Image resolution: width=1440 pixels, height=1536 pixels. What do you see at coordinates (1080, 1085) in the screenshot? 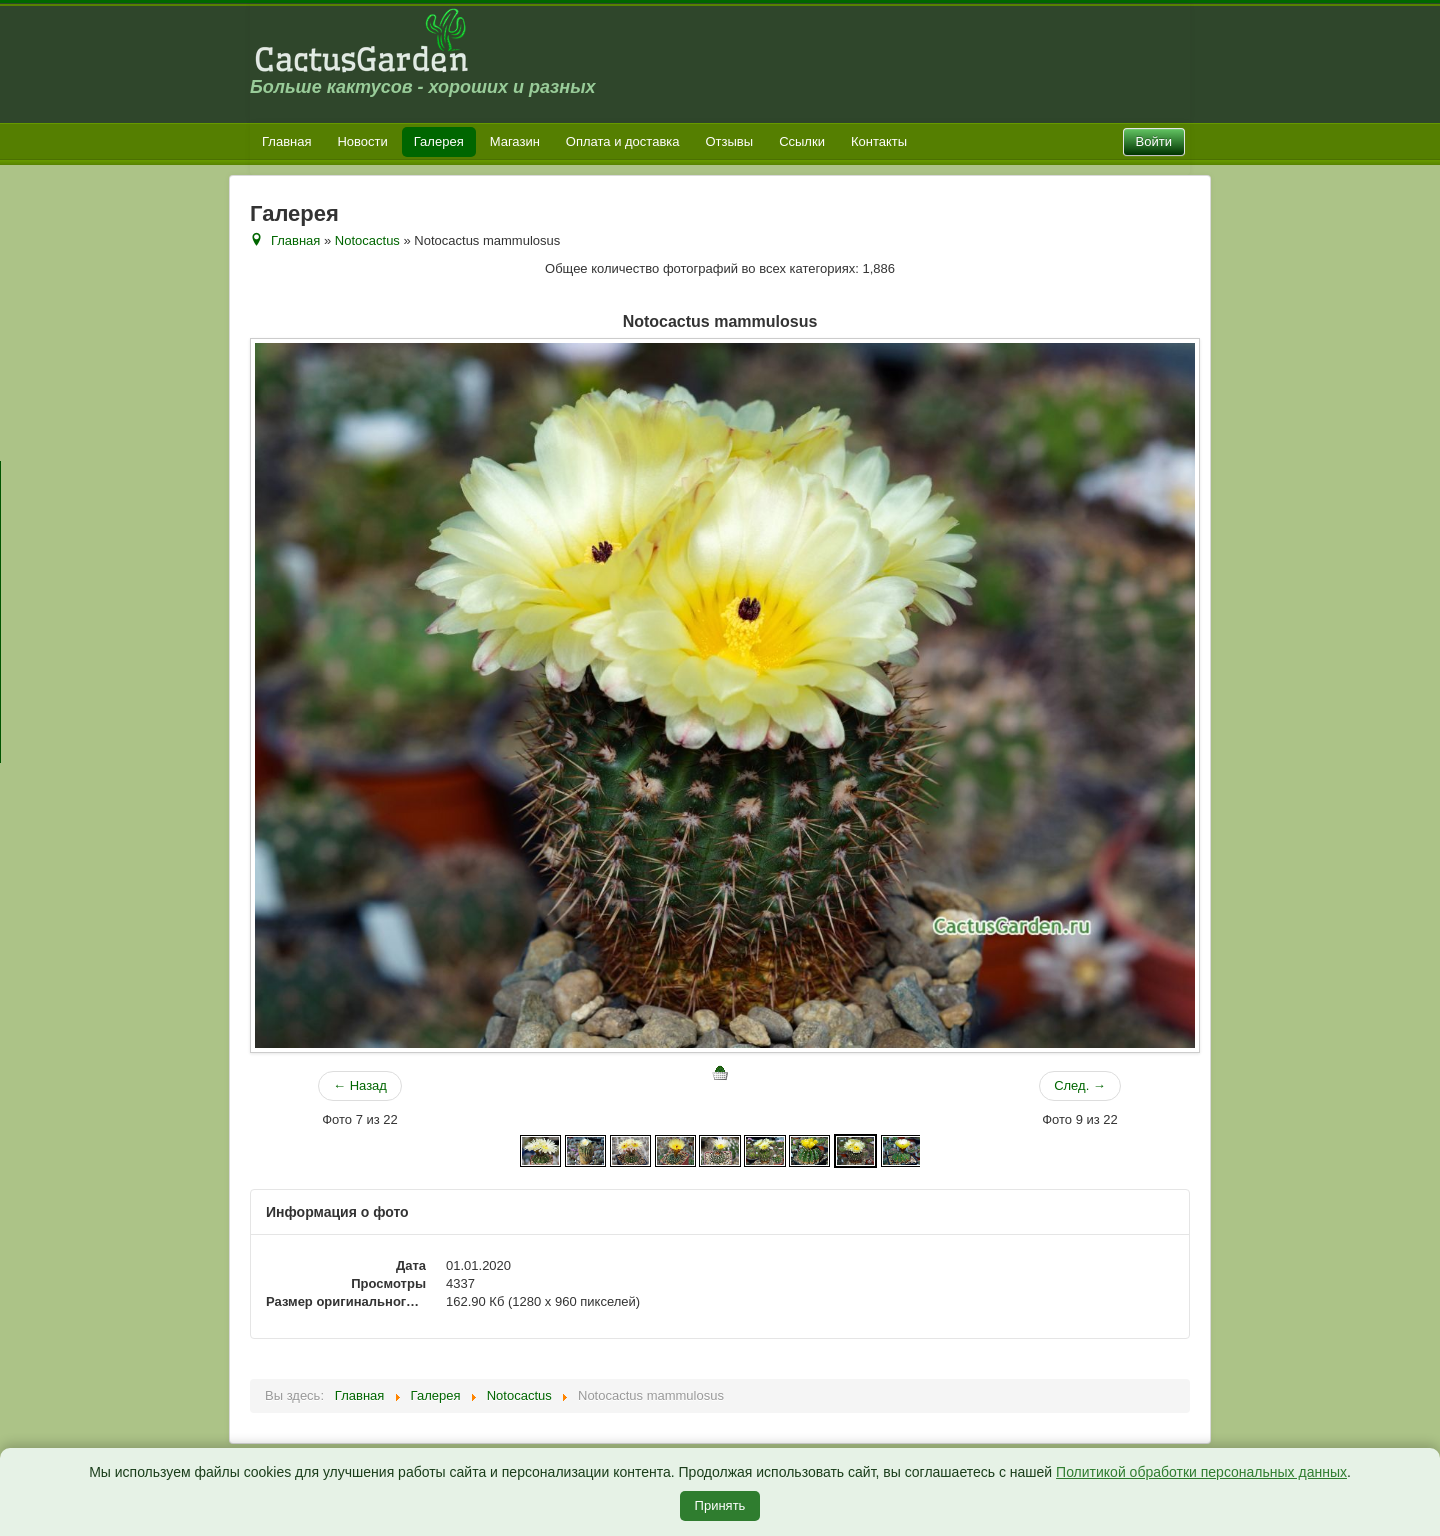
I see `След. →` at bounding box center [1080, 1085].